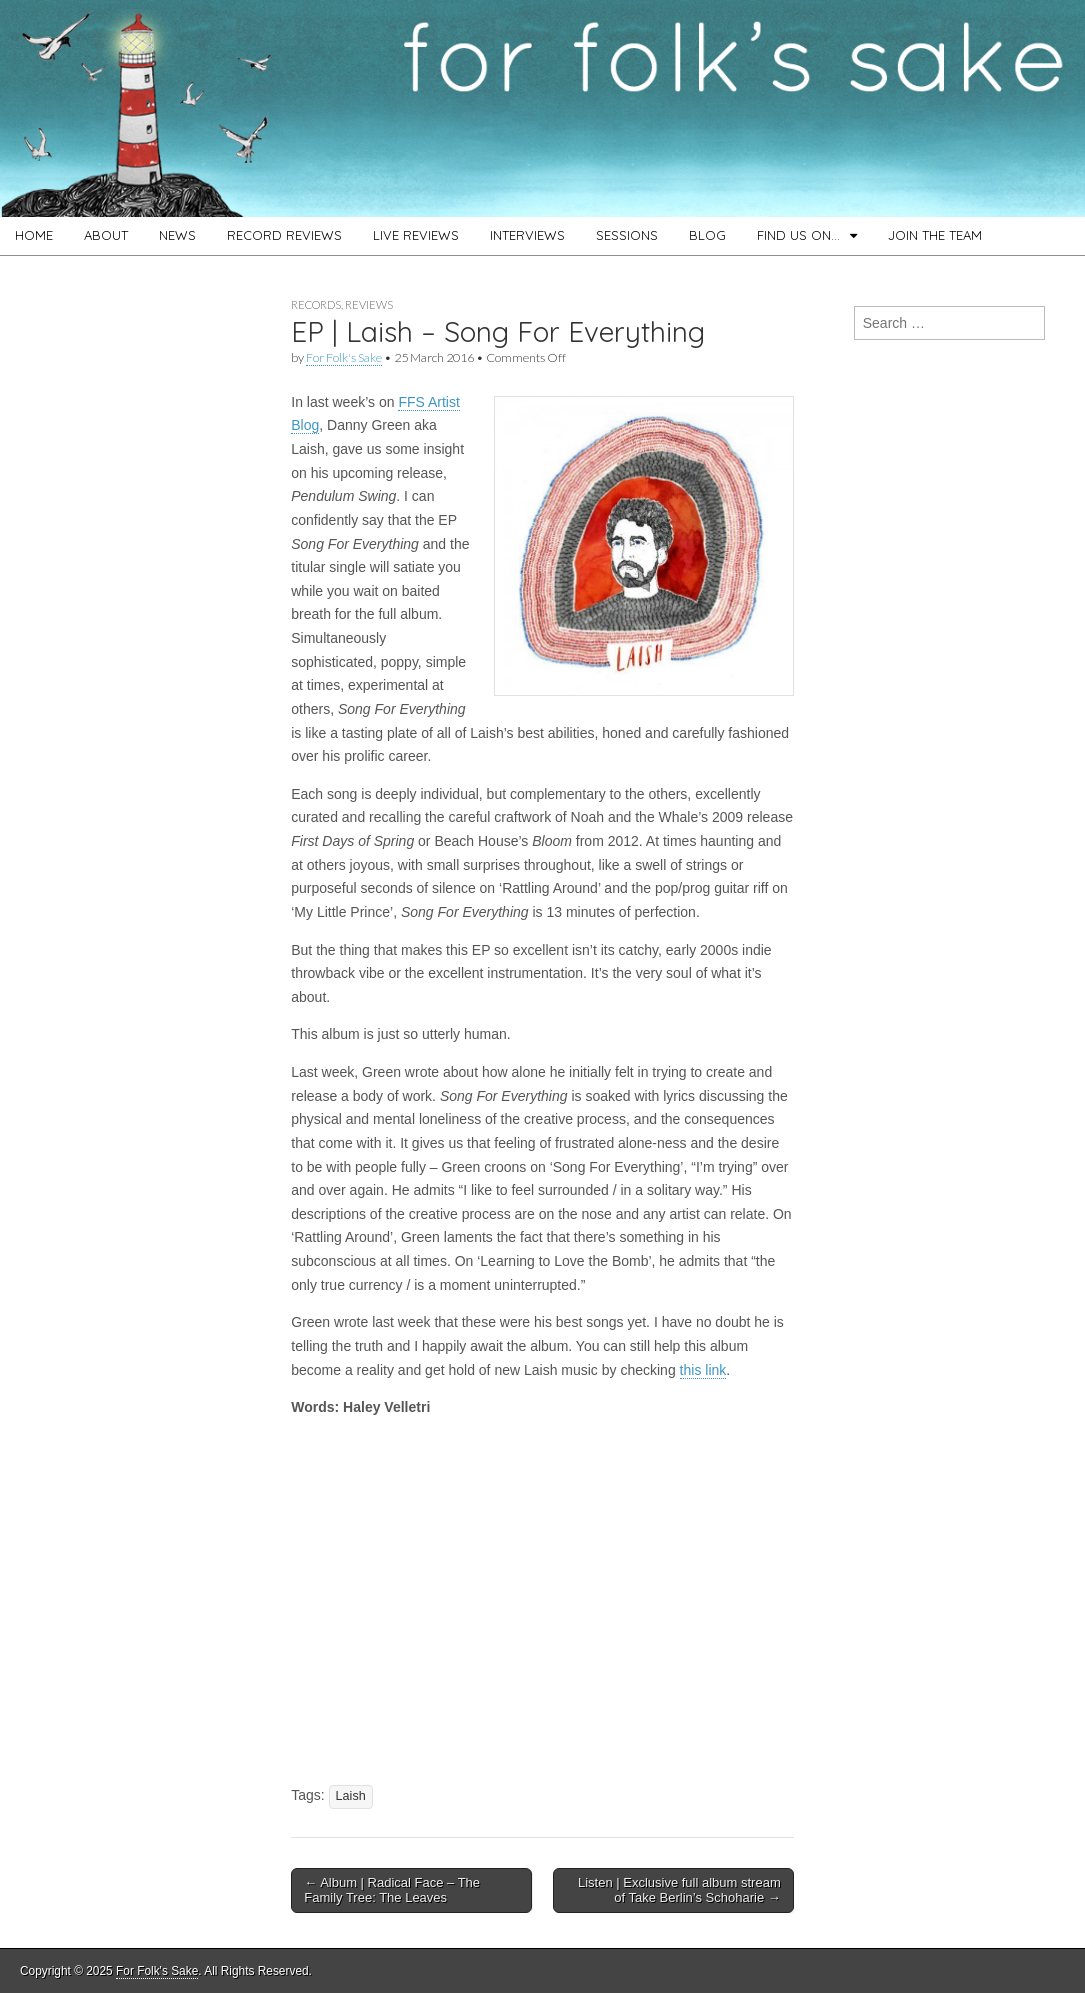 The width and height of the screenshot is (1085, 1993). What do you see at coordinates (703, 1370) in the screenshot?
I see `this link` at bounding box center [703, 1370].